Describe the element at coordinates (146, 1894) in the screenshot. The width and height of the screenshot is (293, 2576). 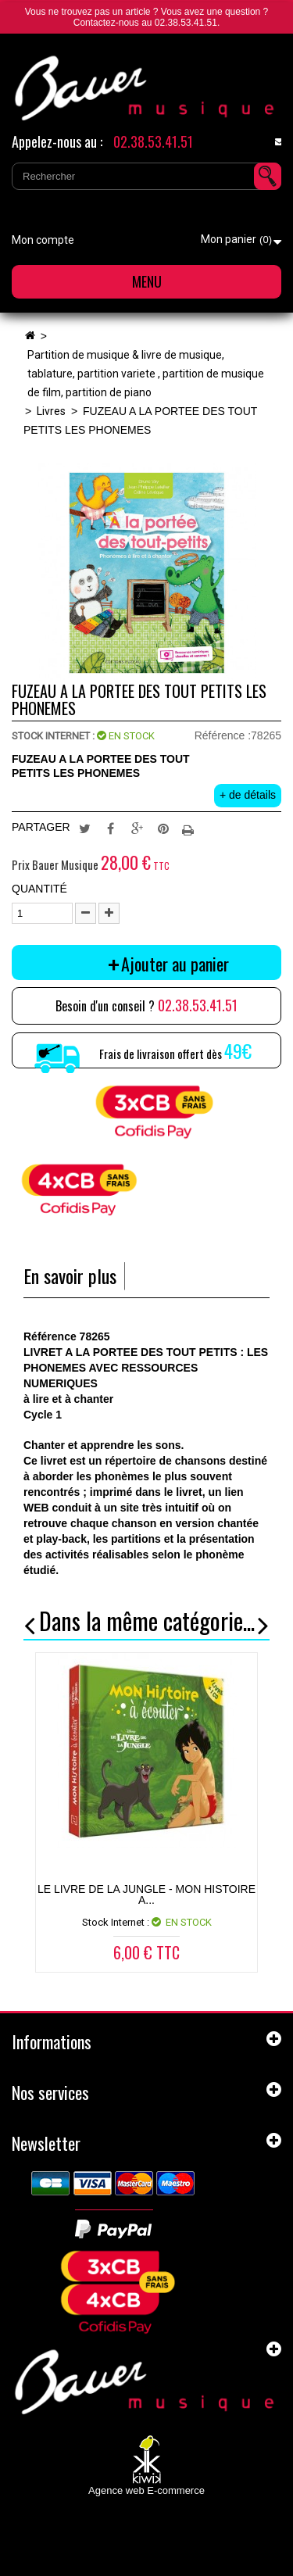
I see `LE LIVRE DE LA JUNGLE - MON HISTOIRE A...` at that location.